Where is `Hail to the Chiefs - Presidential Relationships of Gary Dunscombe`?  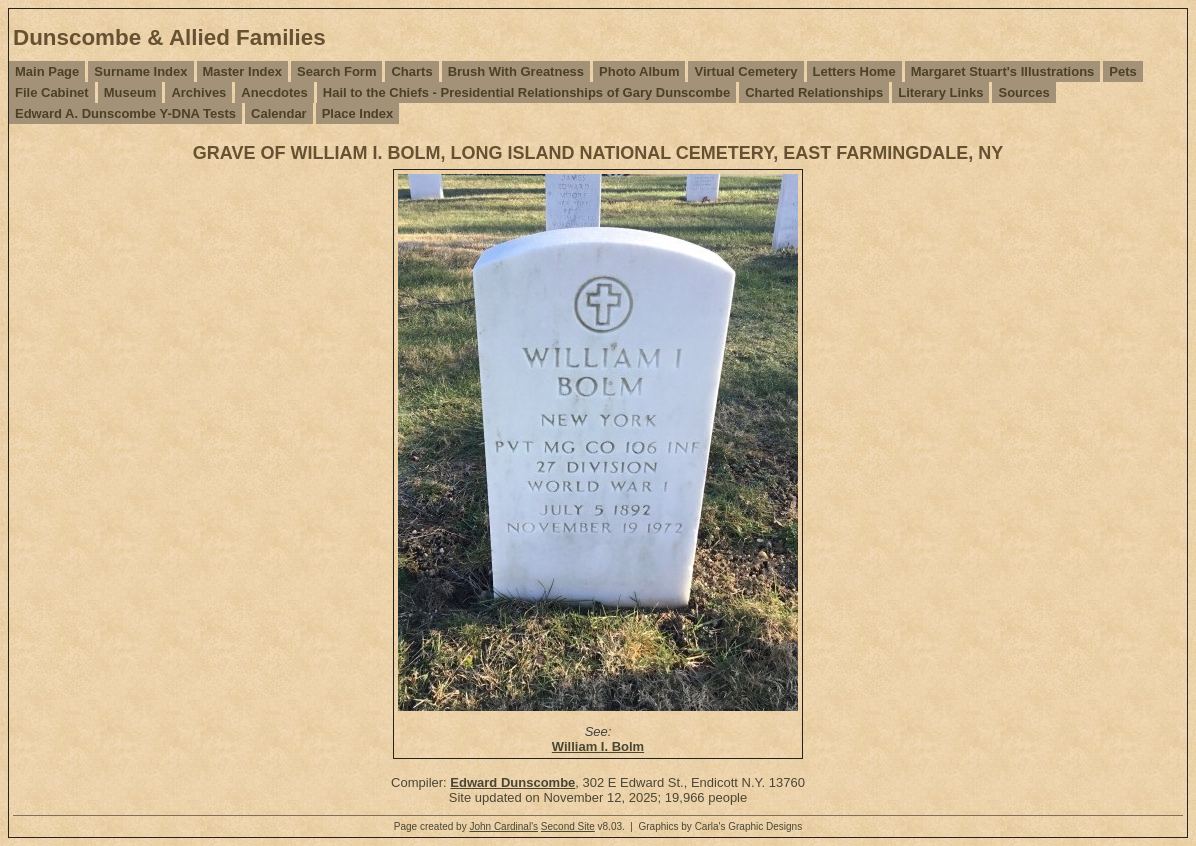
Hail to the Chiefs - Presidential Relationships of Gary Dunscombe is located at coordinates (526, 92).